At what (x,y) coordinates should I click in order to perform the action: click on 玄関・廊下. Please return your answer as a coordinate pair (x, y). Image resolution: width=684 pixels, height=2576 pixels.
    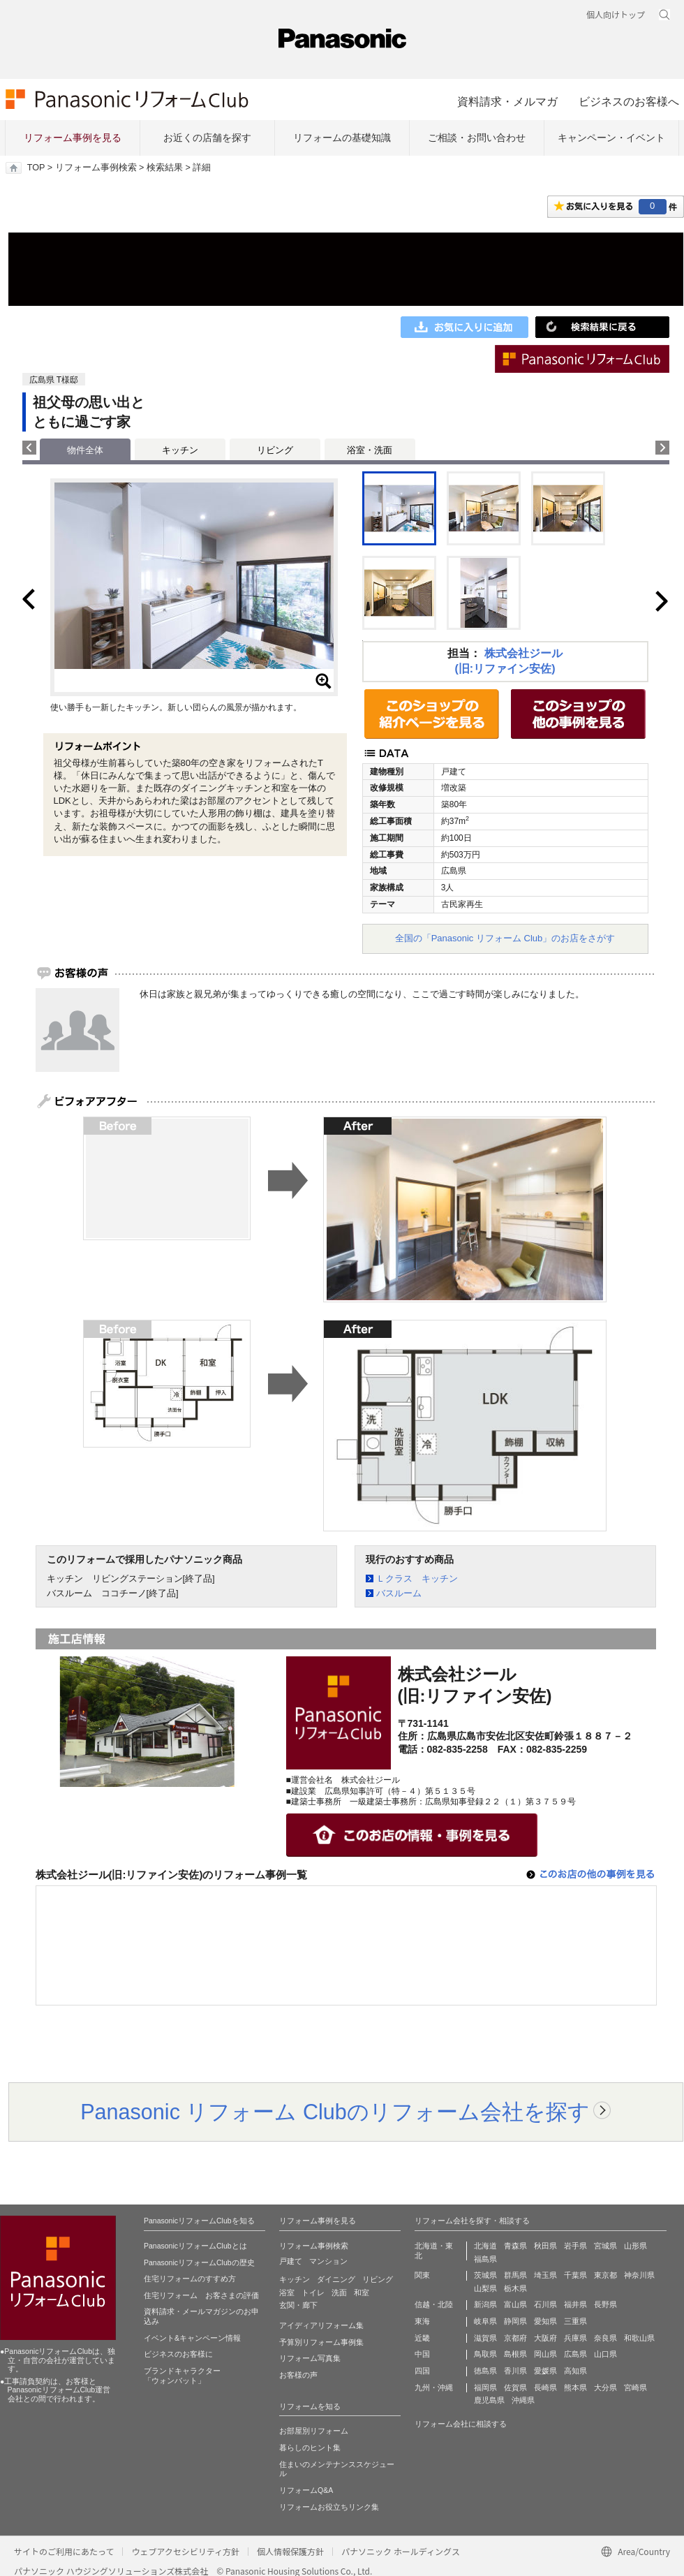
    Looking at the image, I should click on (298, 2305).